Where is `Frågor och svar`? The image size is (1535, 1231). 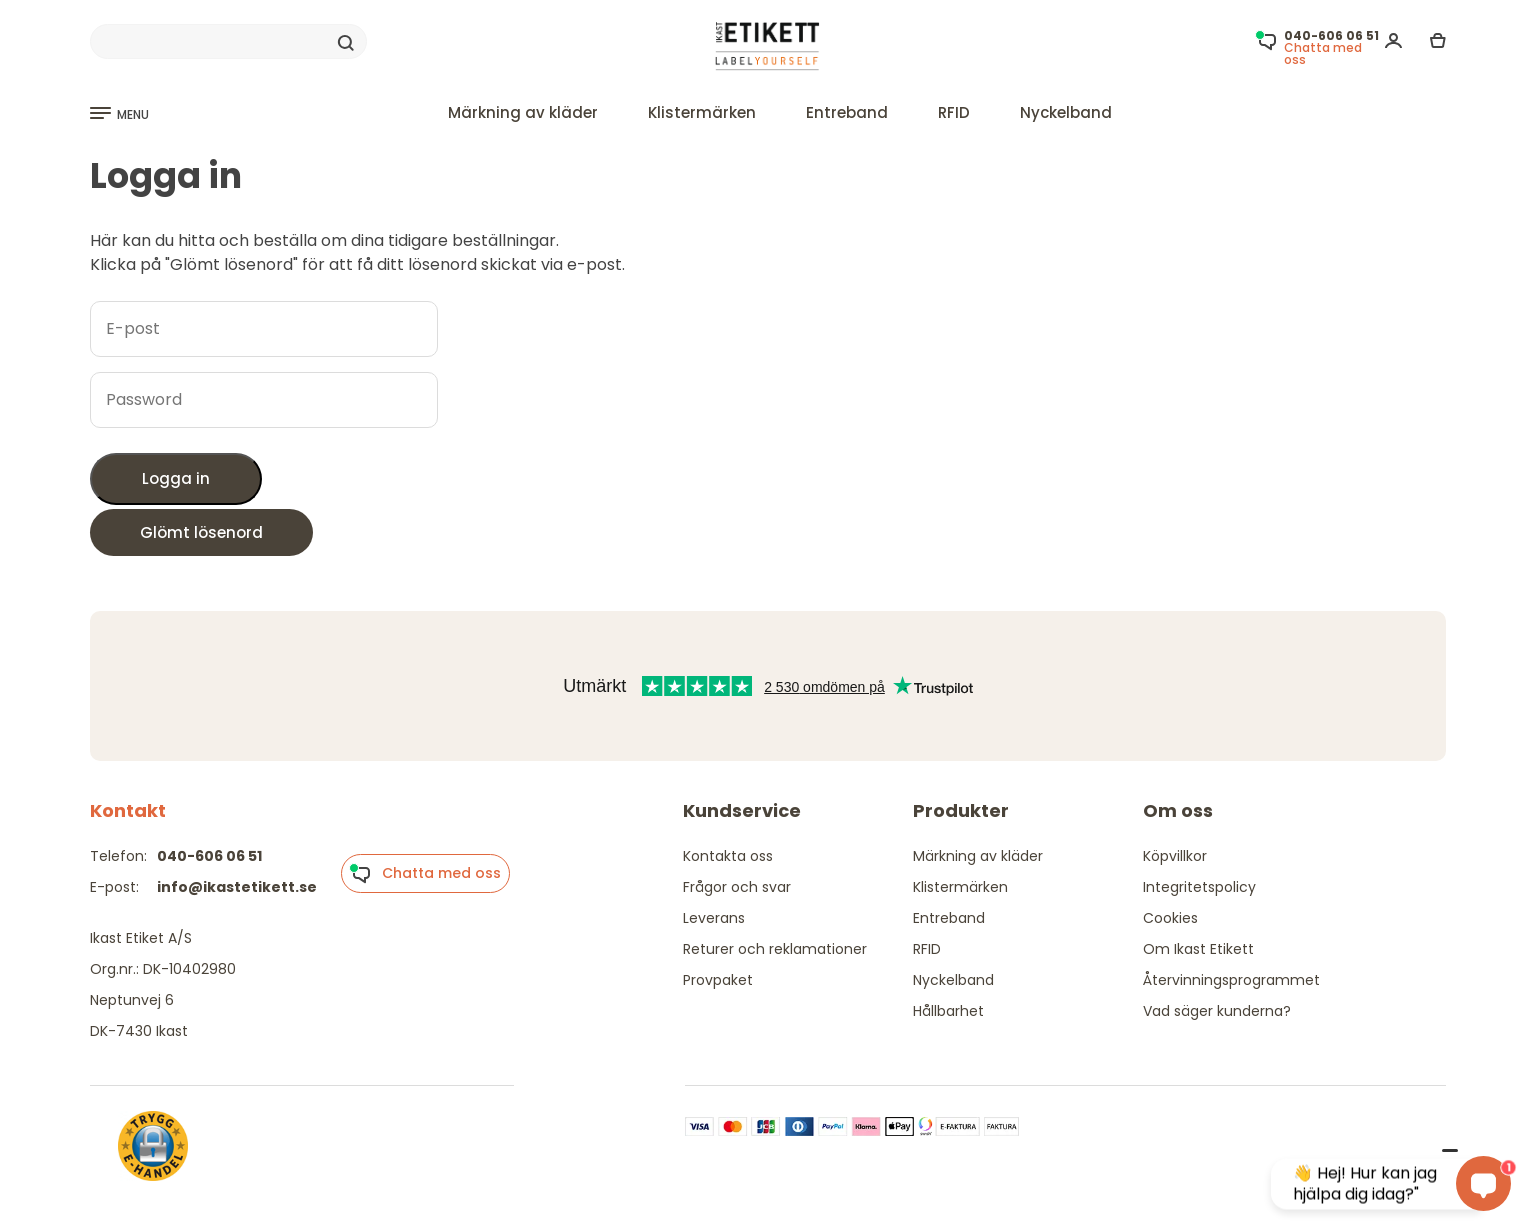
Frågor och svar is located at coordinates (737, 887).